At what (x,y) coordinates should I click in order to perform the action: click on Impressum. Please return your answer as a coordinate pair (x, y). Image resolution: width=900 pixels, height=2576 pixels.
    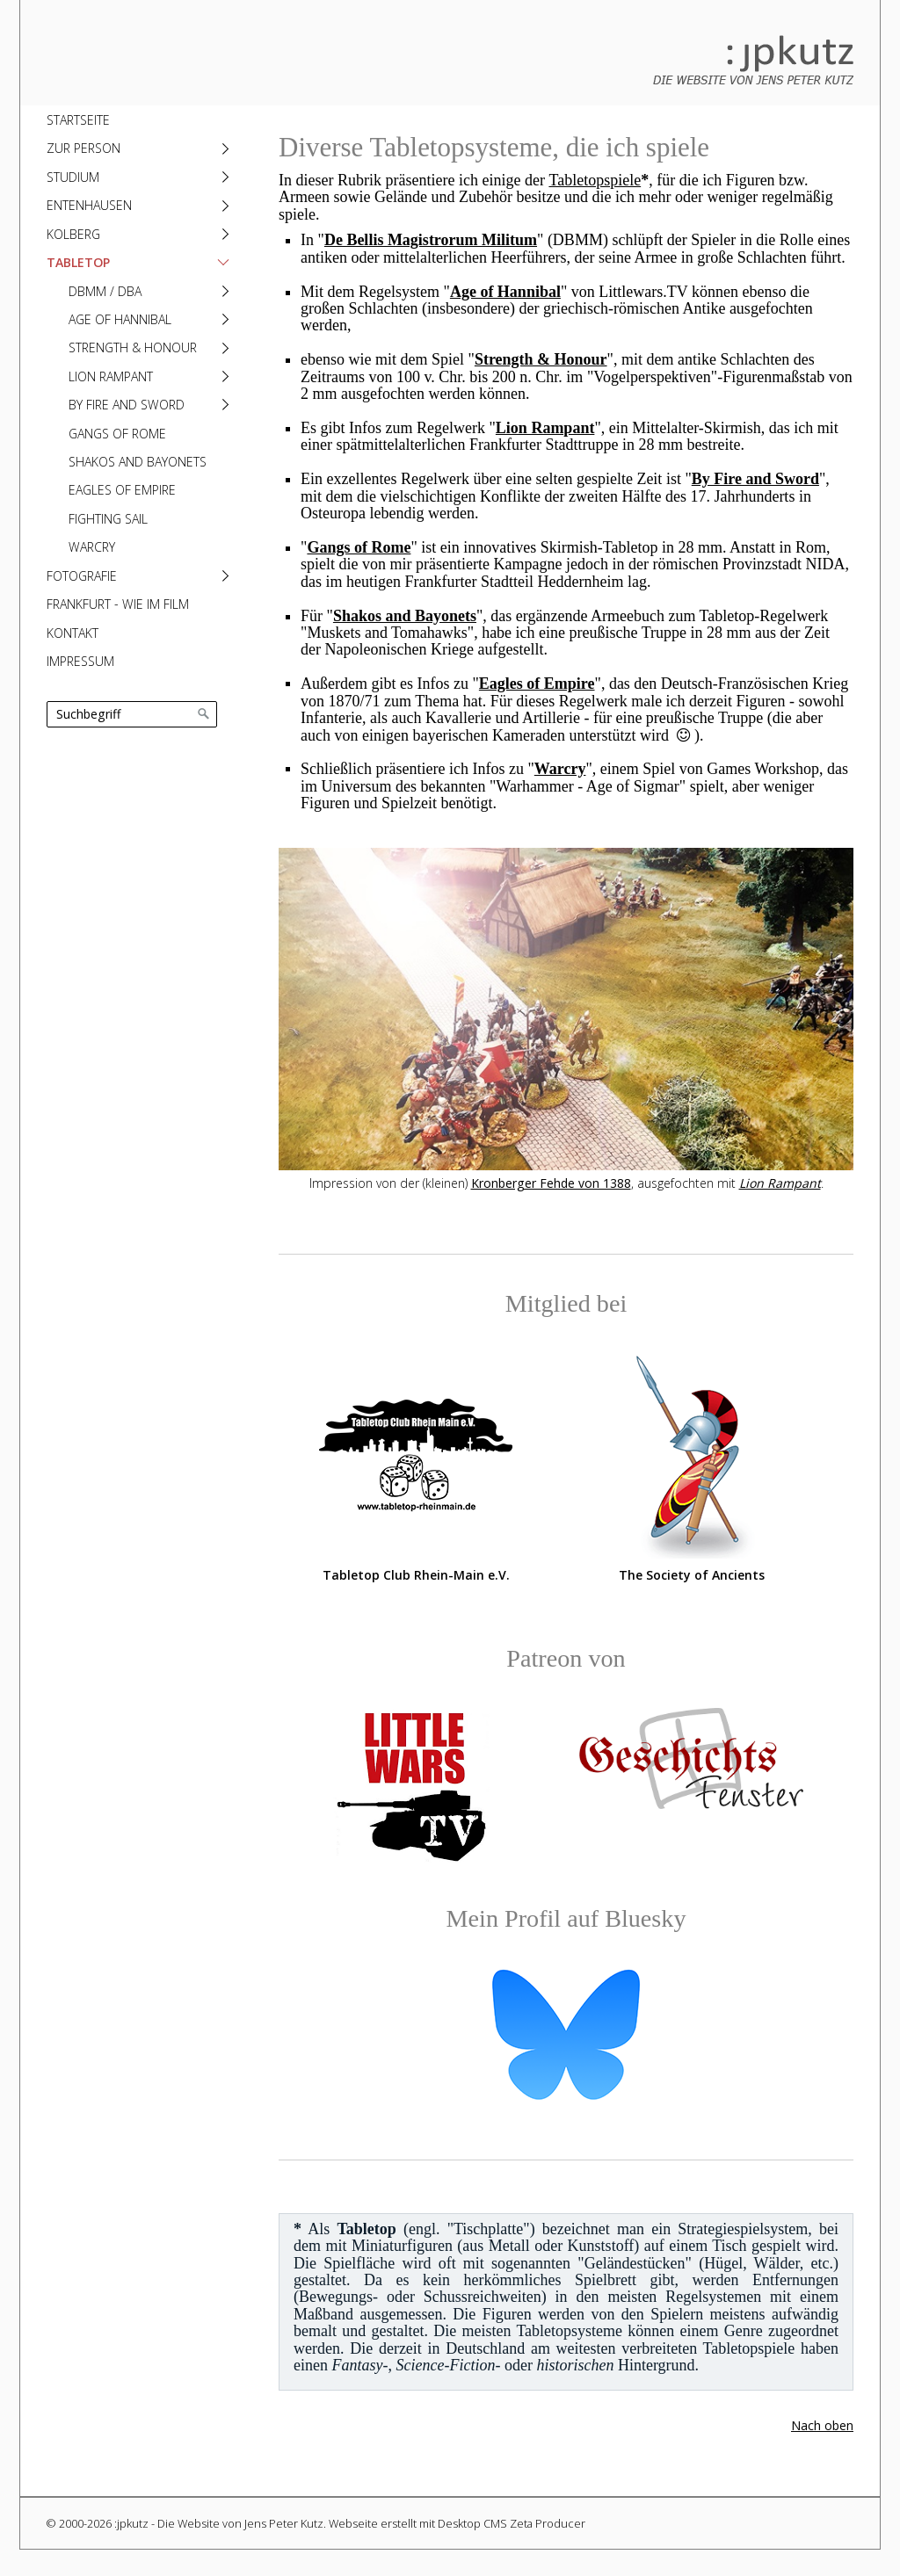
    Looking at the image, I should click on (80, 661).